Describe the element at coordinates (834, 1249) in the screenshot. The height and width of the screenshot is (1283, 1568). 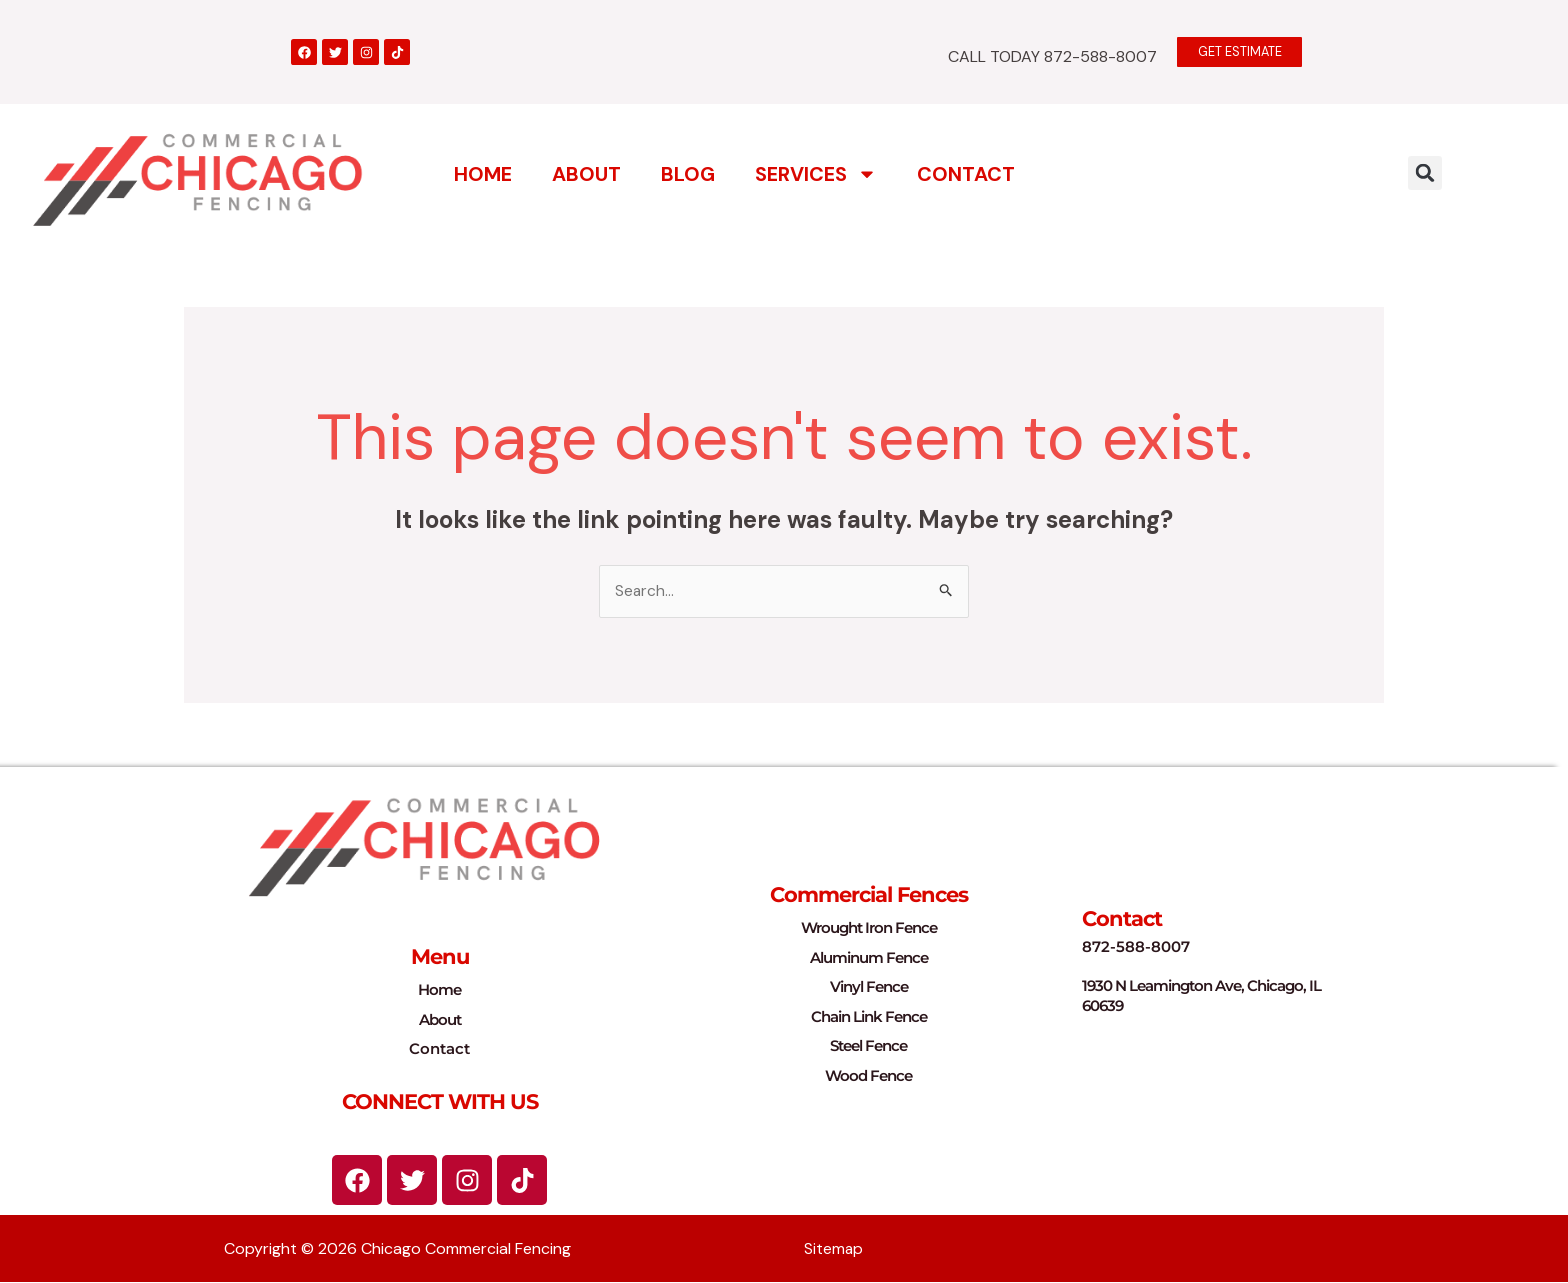
I see `Sitemap` at that location.